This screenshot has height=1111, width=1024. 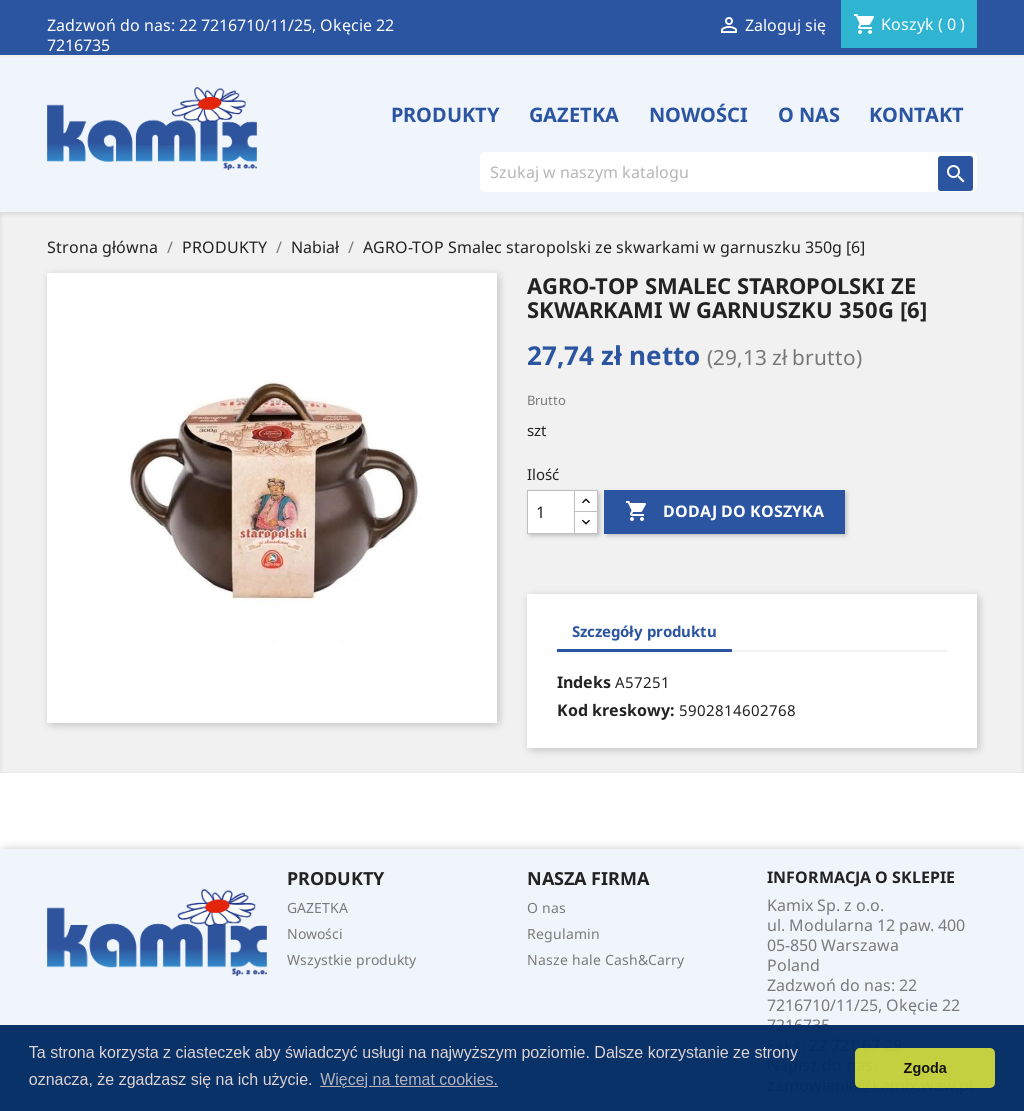 I want to click on Wszystkie produkty, so click(x=351, y=959).